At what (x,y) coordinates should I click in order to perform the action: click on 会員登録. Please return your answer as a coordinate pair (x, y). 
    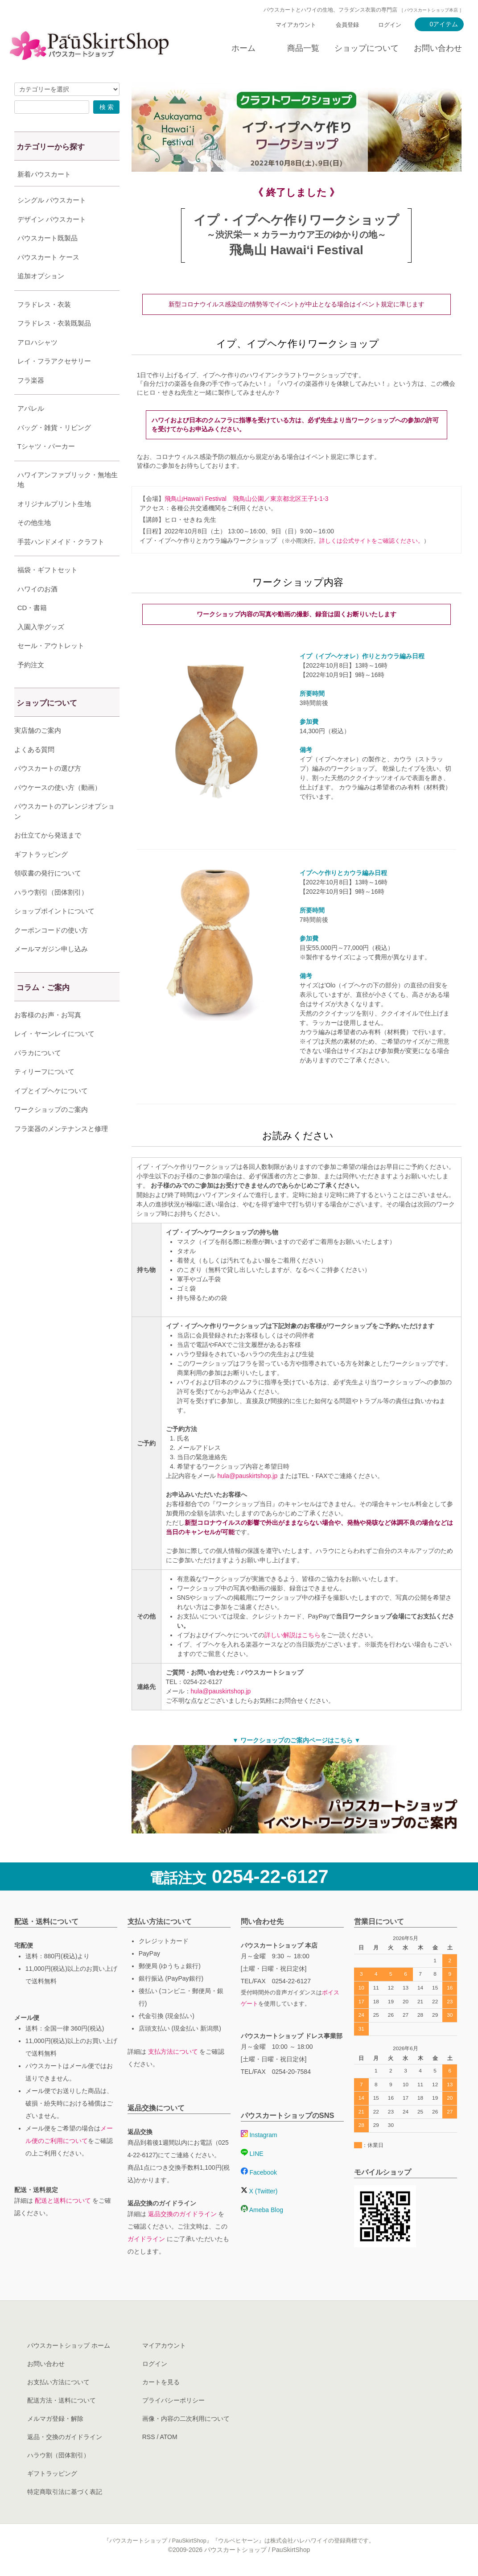
    Looking at the image, I should click on (347, 24).